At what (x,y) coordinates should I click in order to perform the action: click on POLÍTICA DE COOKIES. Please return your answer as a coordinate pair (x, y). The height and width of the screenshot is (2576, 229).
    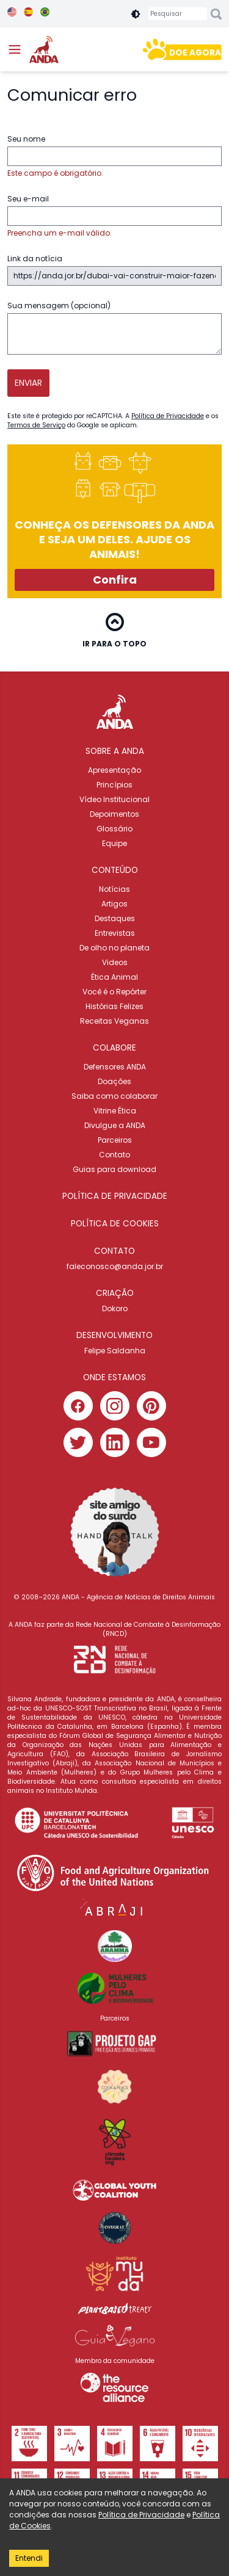
    Looking at the image, I should click on (115, 1223).